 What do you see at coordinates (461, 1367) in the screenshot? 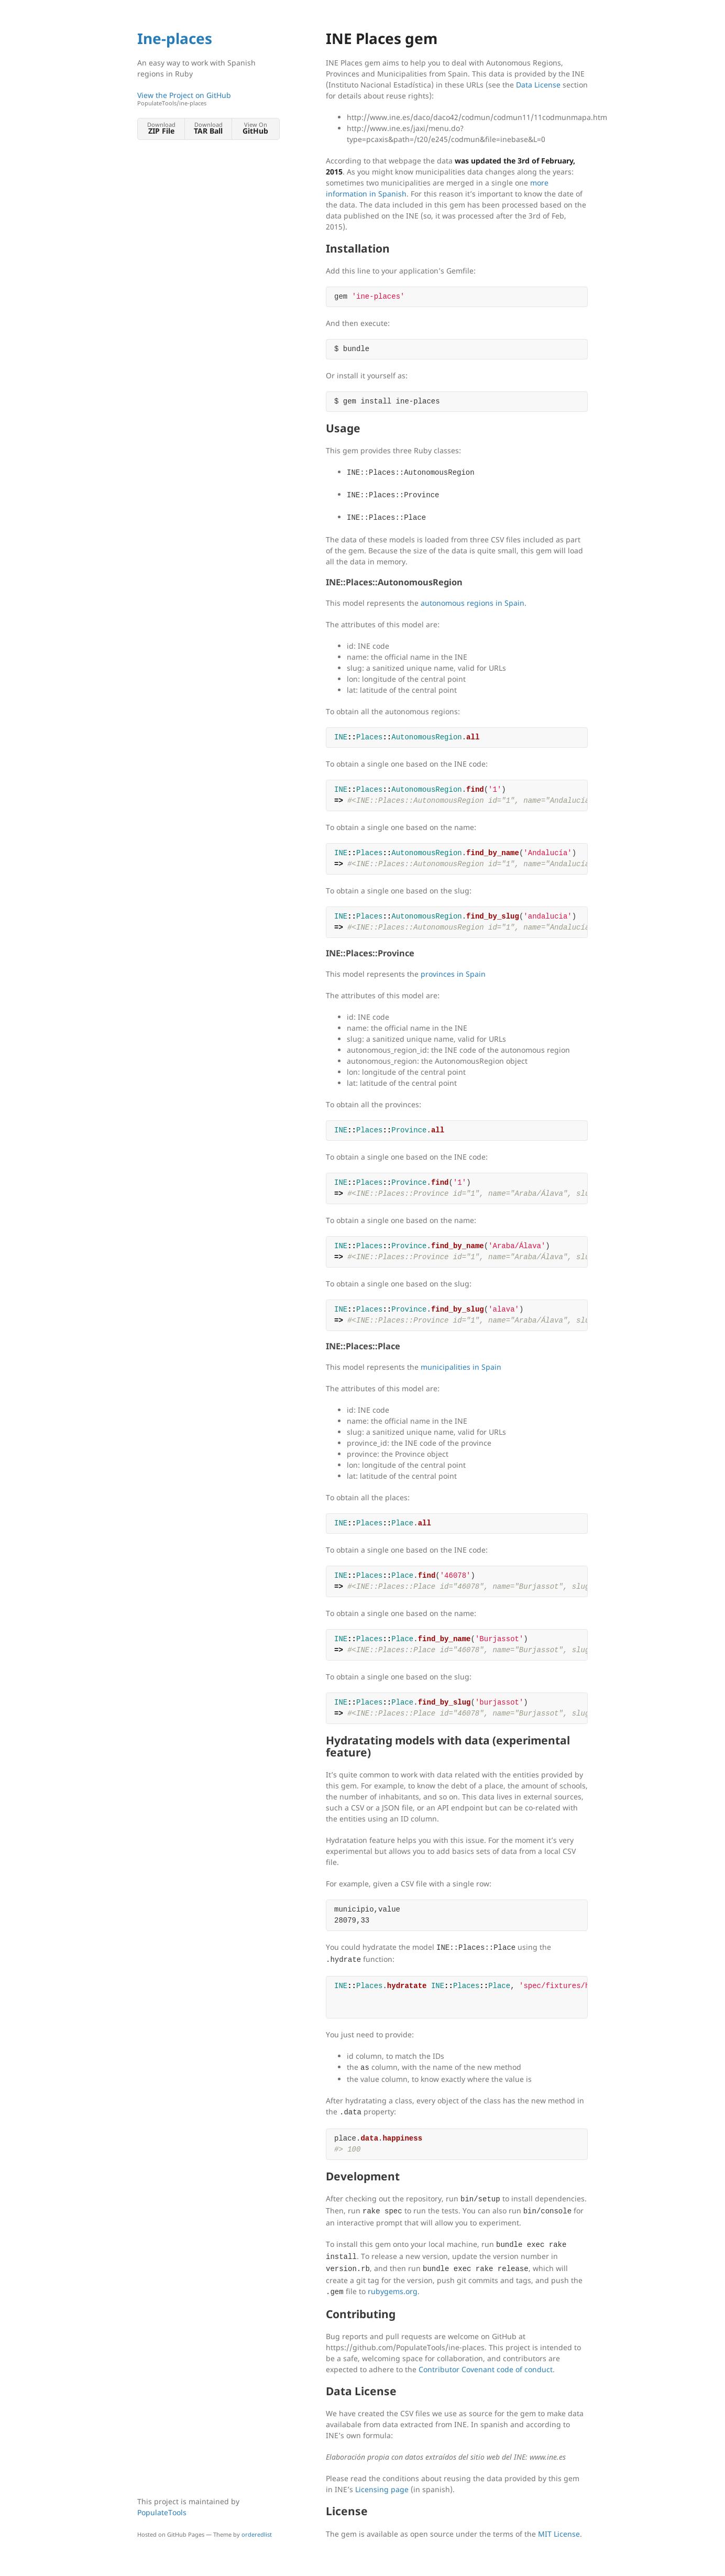
I see `municipalities in Spain` at bounding box center [461, 1367].